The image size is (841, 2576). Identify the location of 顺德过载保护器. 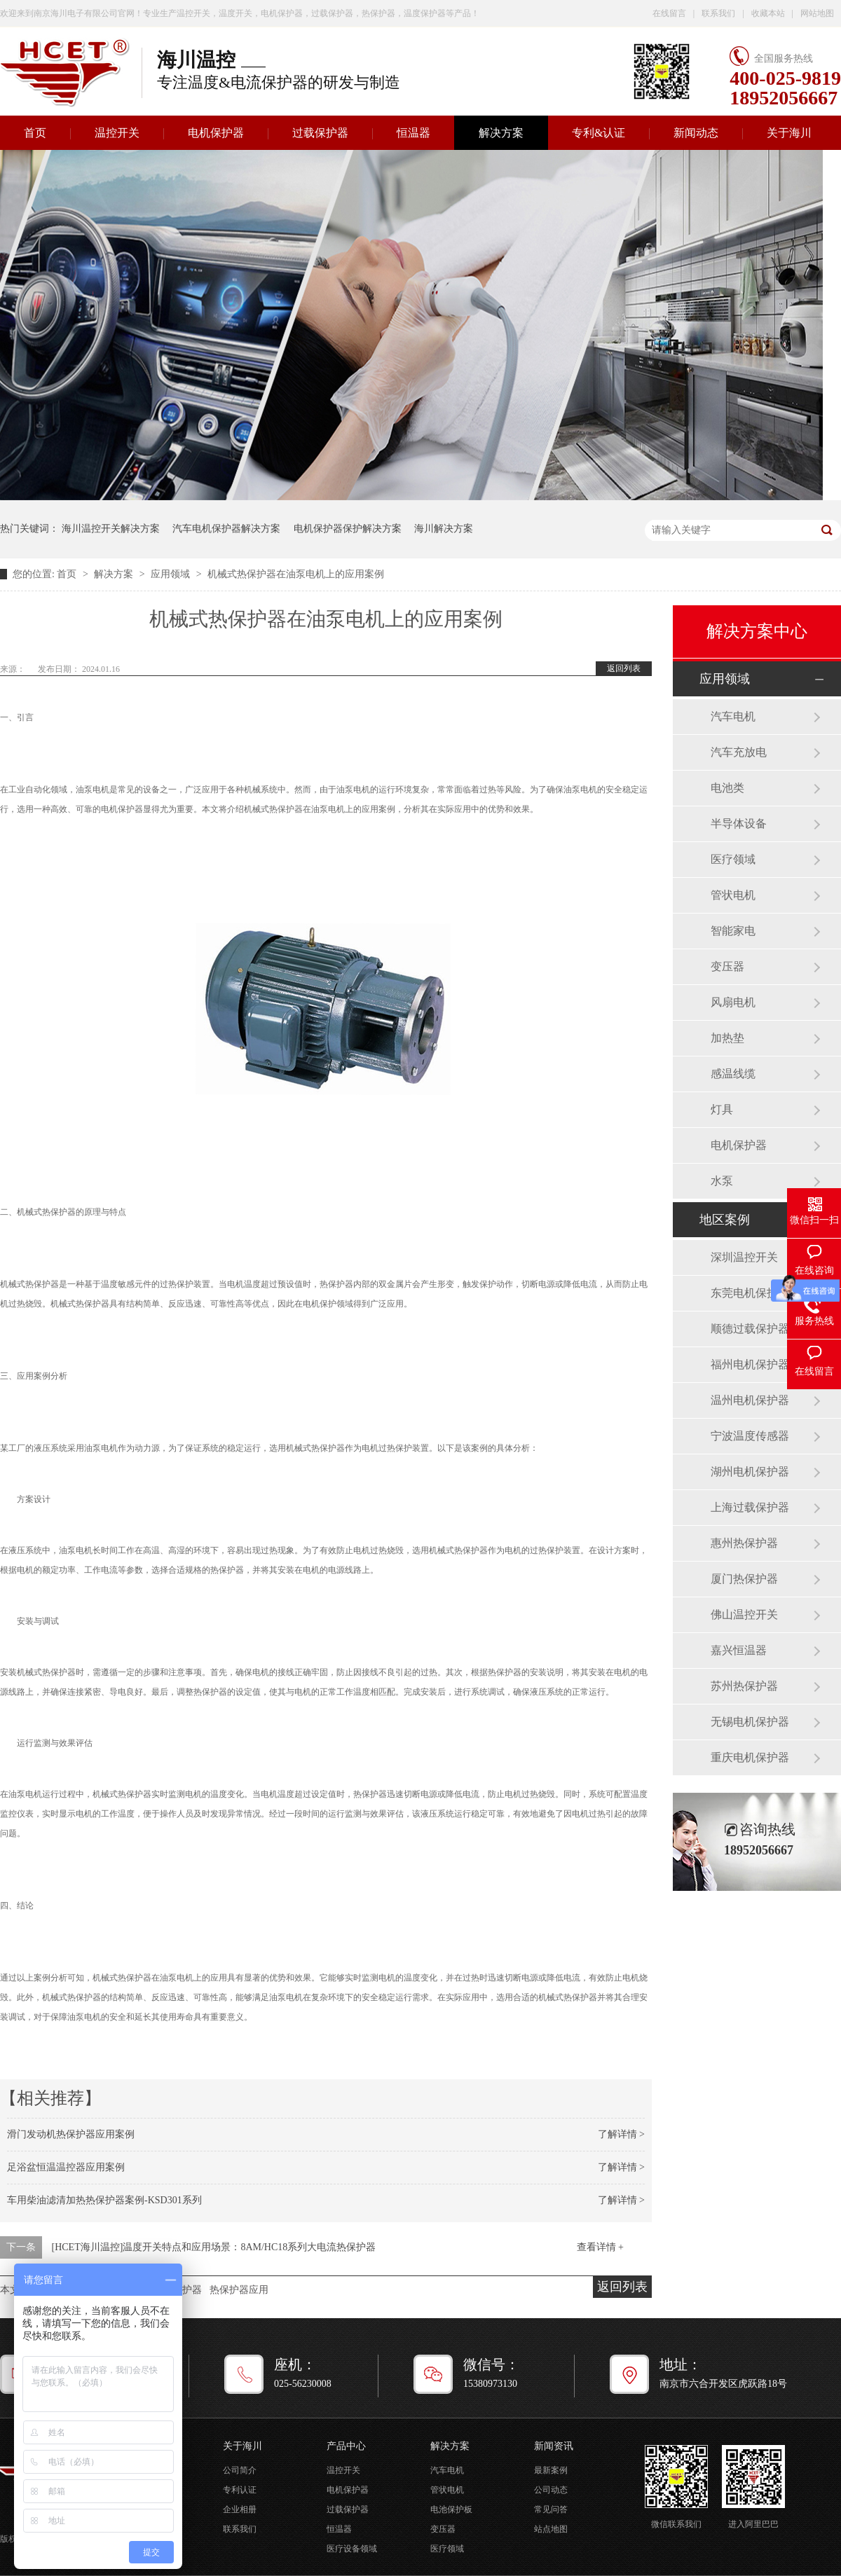
(750, 1329).